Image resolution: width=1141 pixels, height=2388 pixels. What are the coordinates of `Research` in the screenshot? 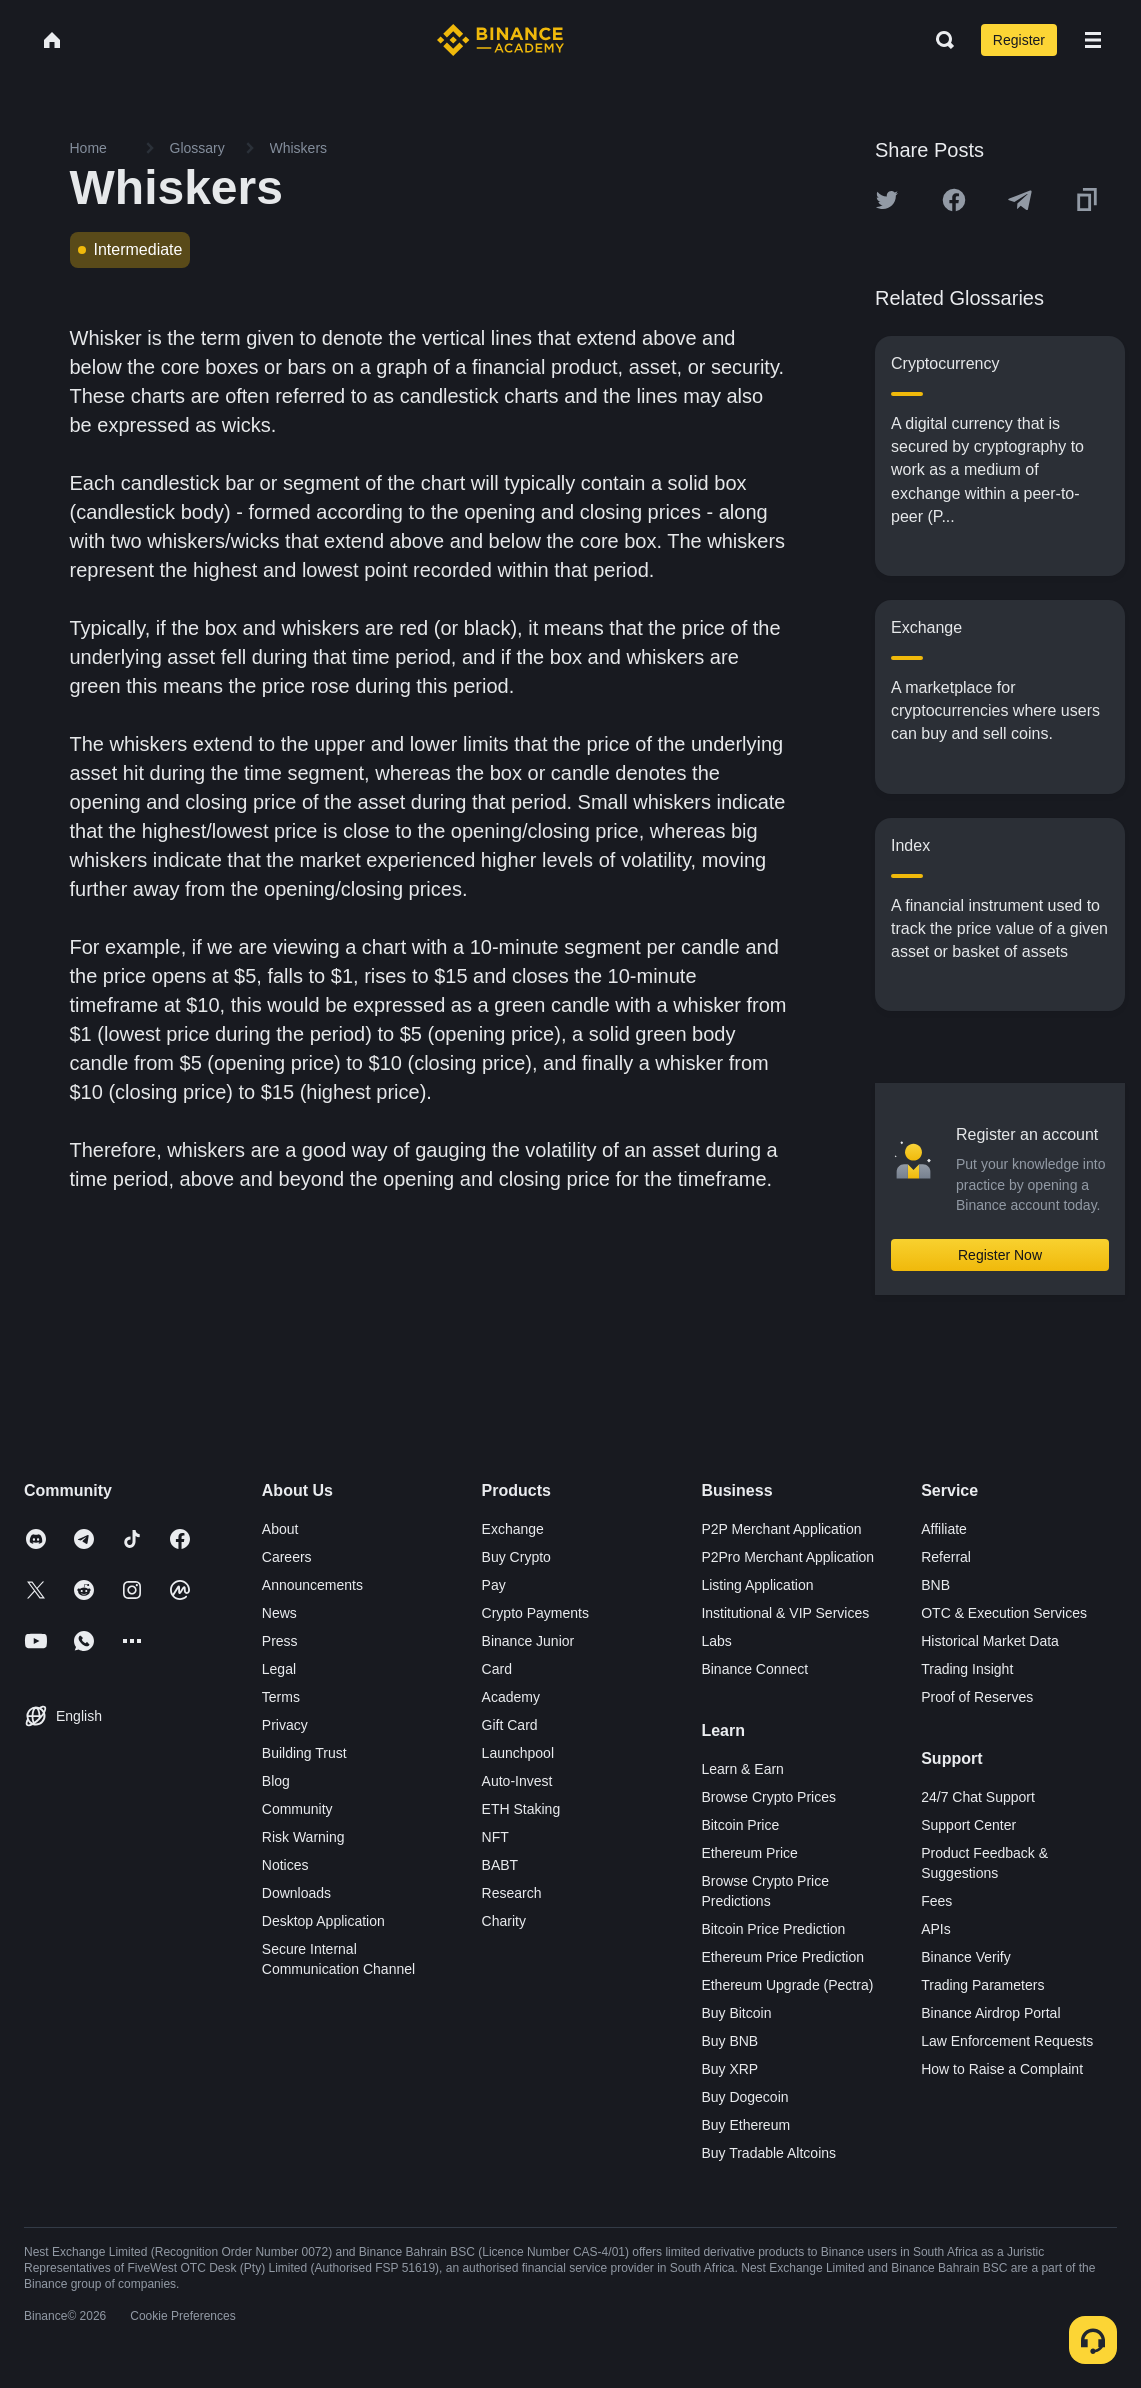 It's located at (512, 1893).